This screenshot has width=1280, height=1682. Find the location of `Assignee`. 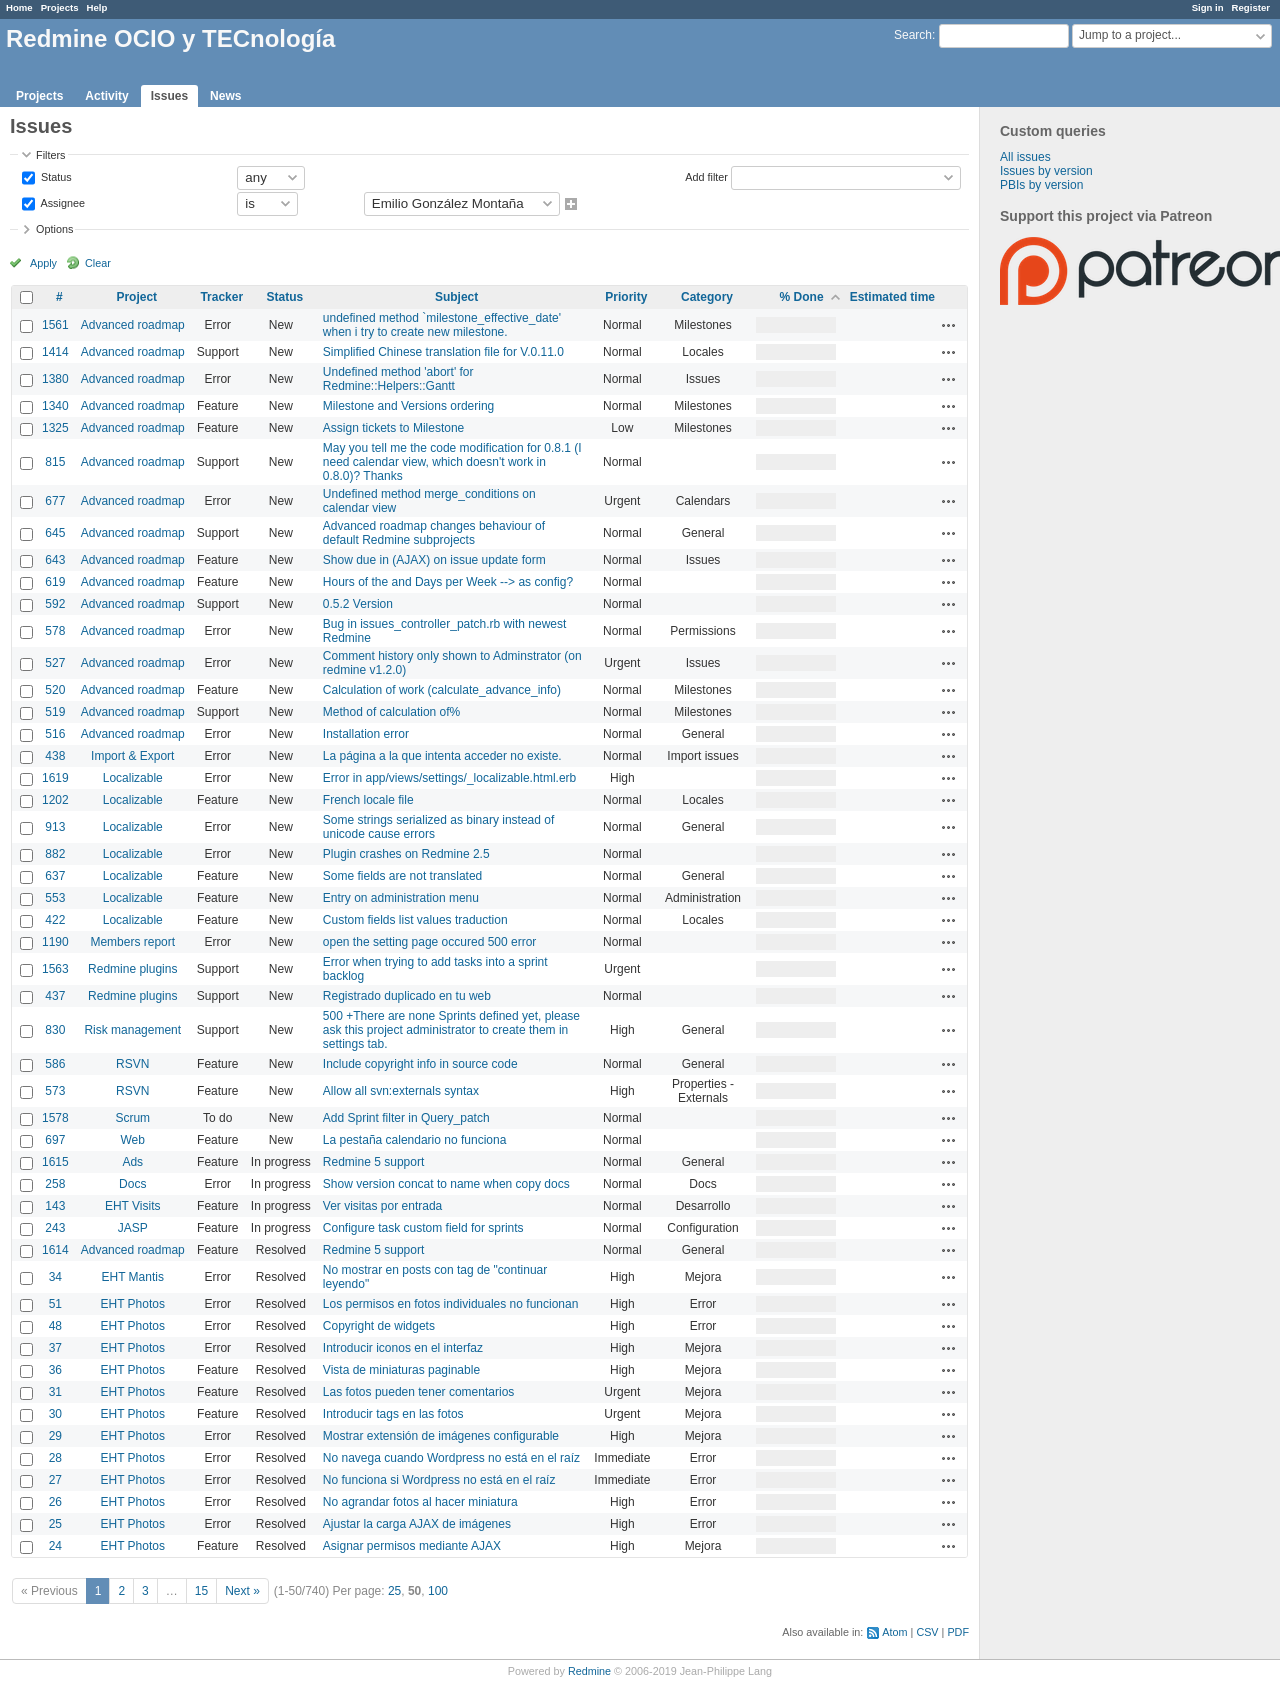

Assignee is located at coordinates (61, 202).